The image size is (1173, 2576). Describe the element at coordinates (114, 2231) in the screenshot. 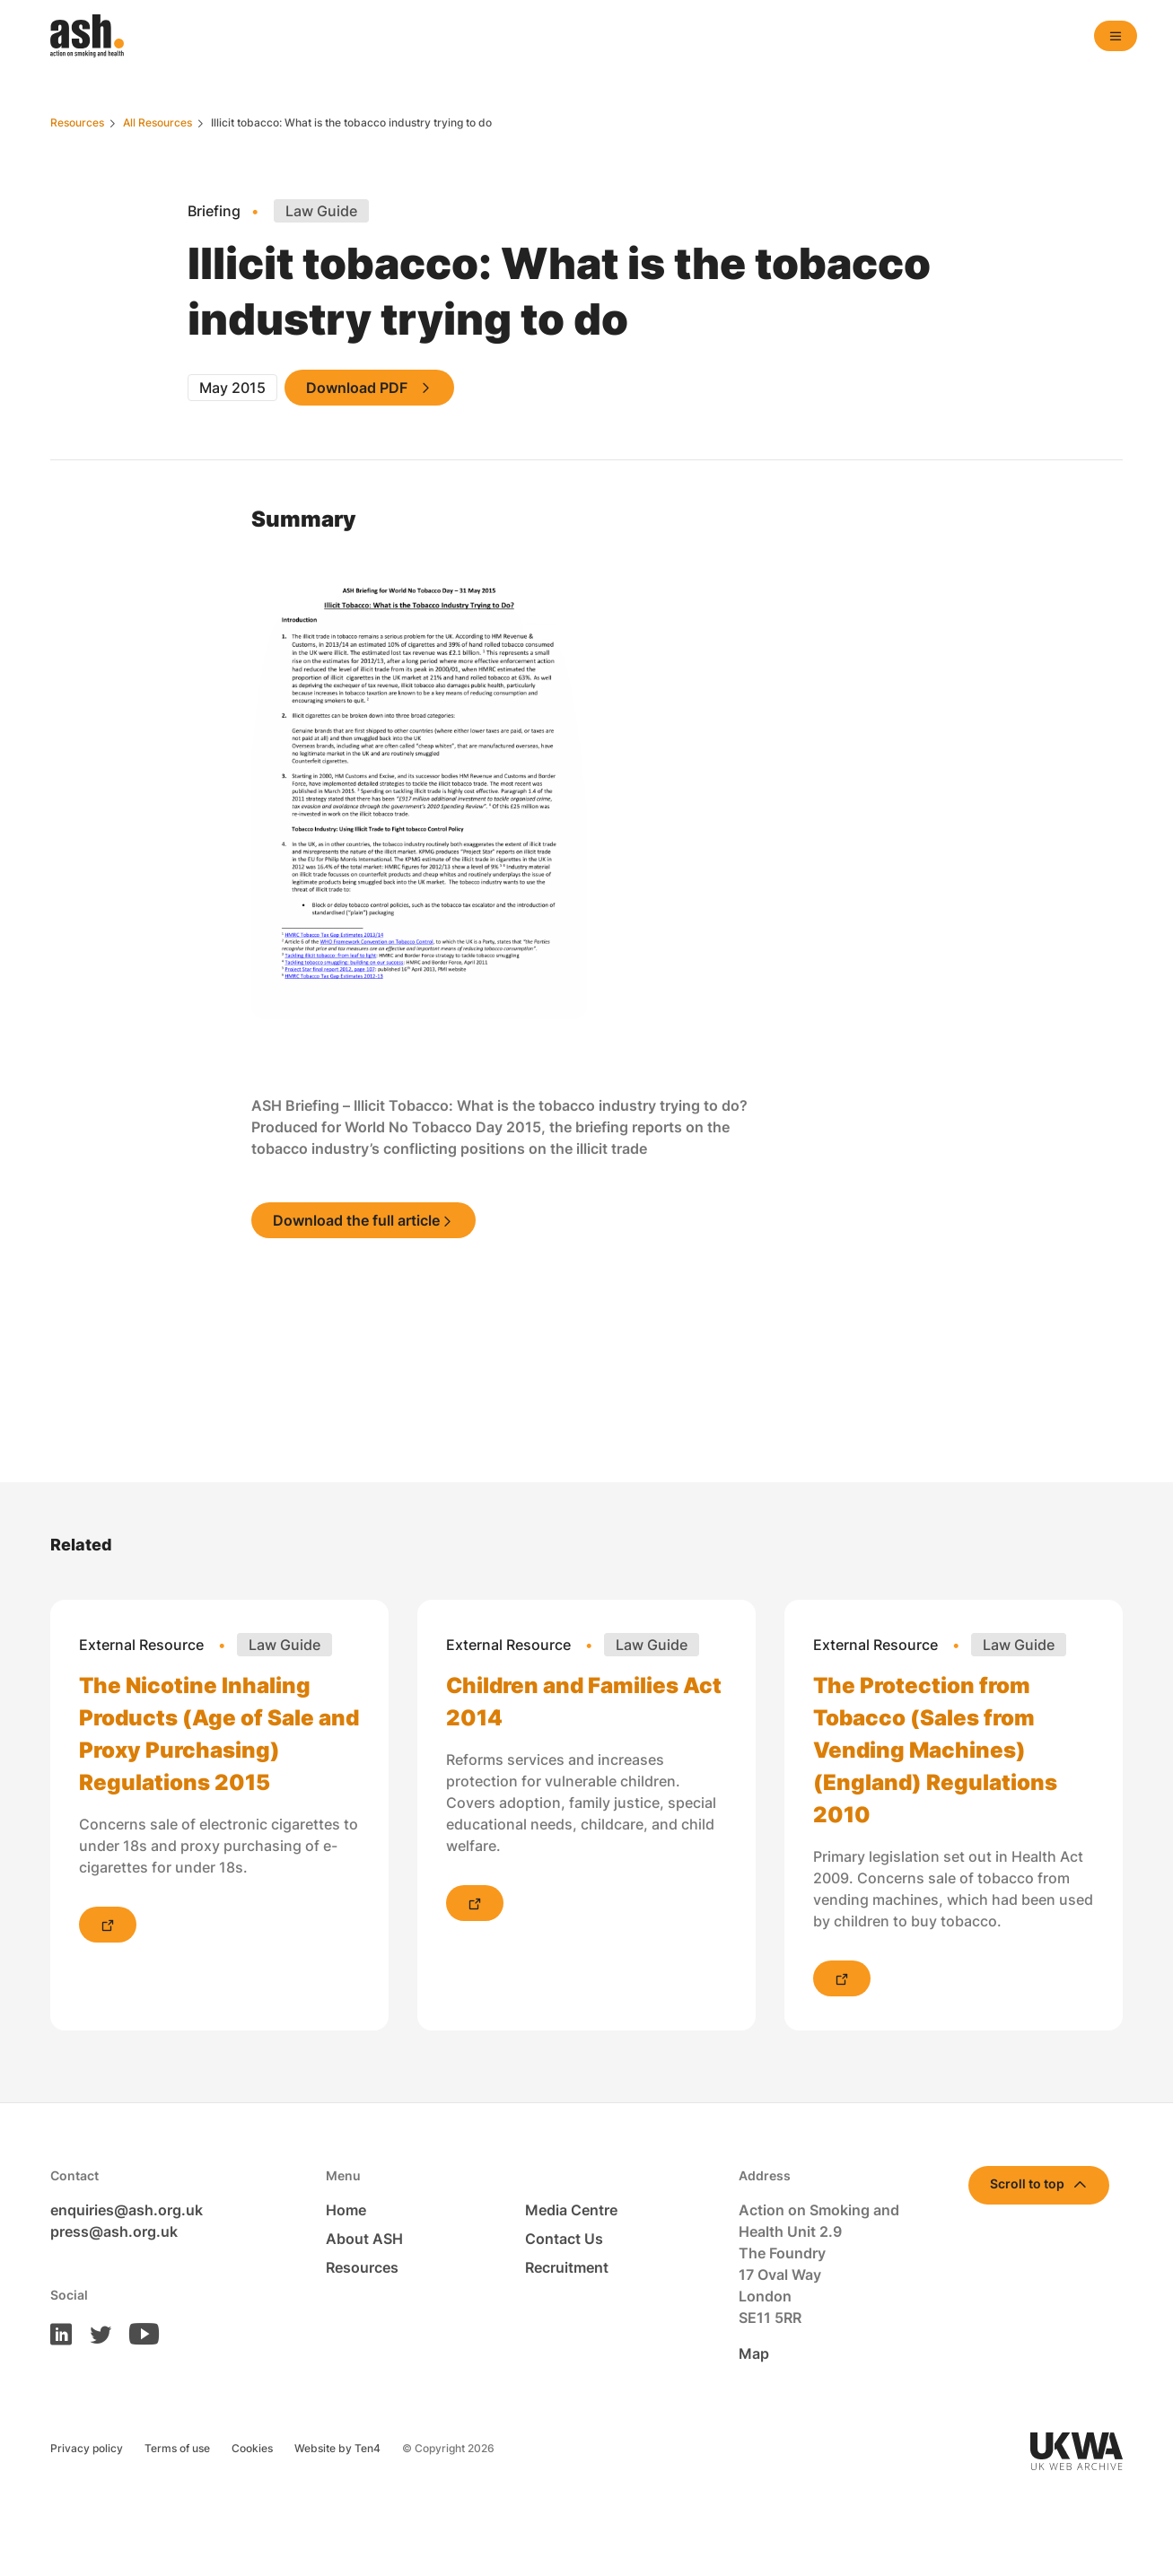

I see `press@ash.org.uk` at that location.